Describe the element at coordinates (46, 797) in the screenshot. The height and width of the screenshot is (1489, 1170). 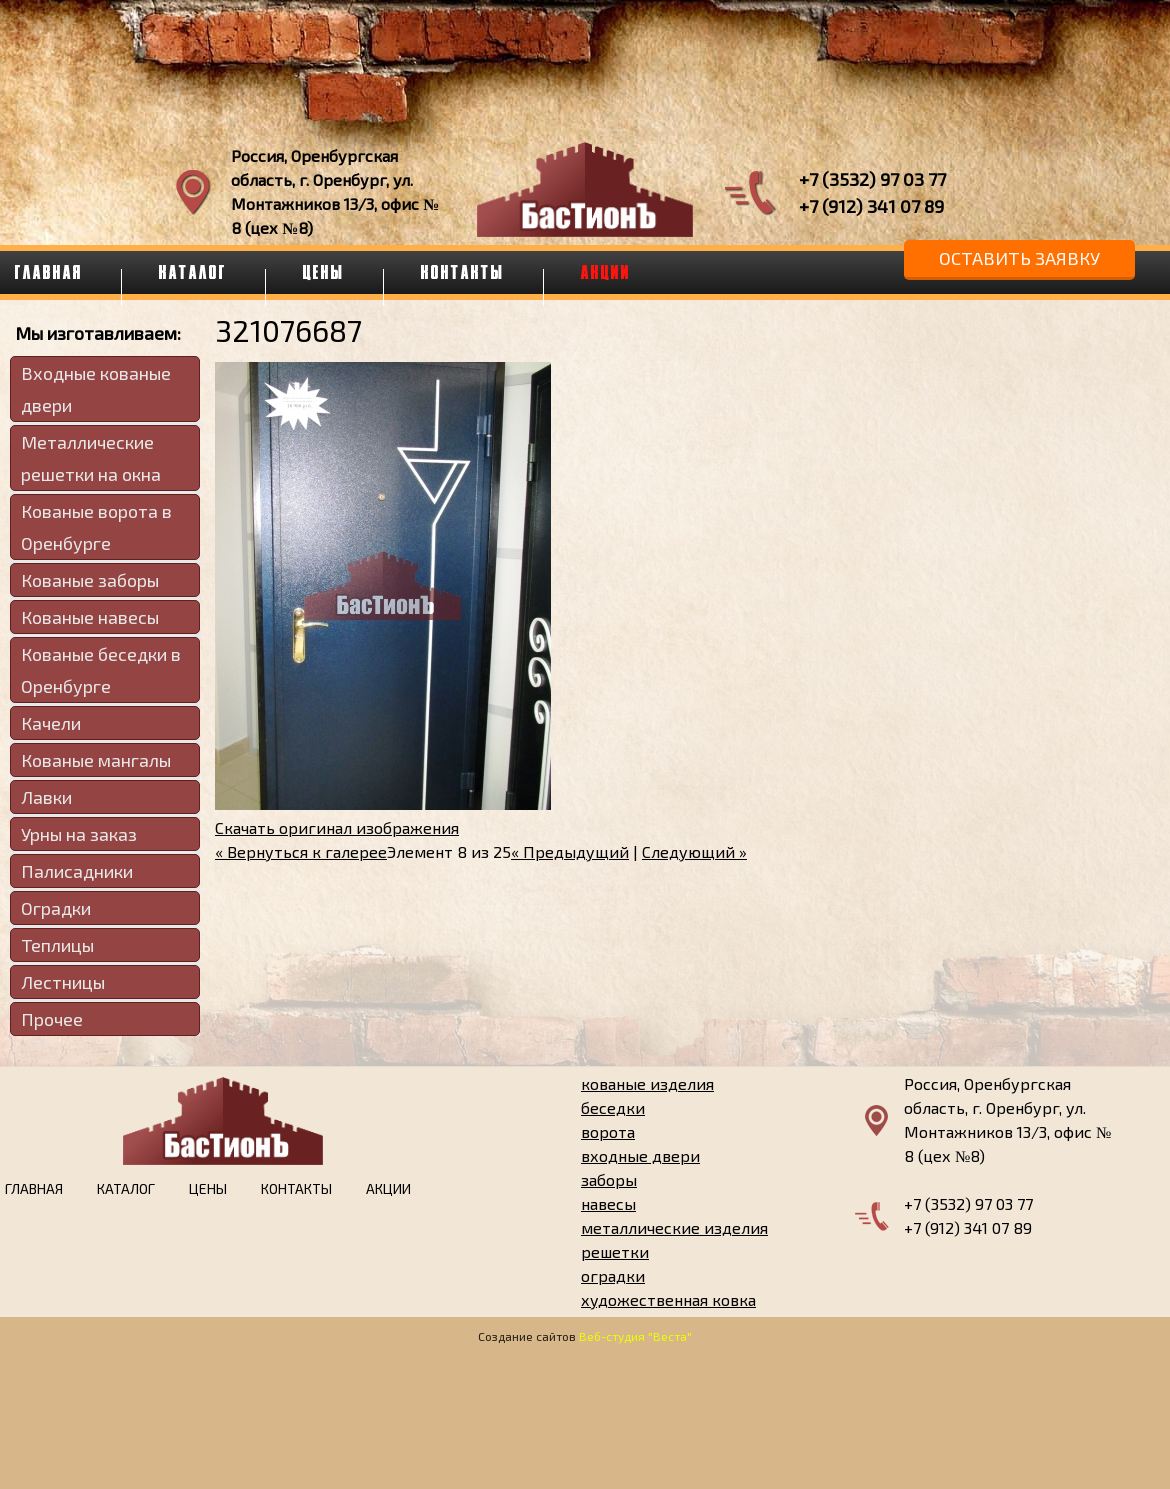
I see `Лавки` at that location.